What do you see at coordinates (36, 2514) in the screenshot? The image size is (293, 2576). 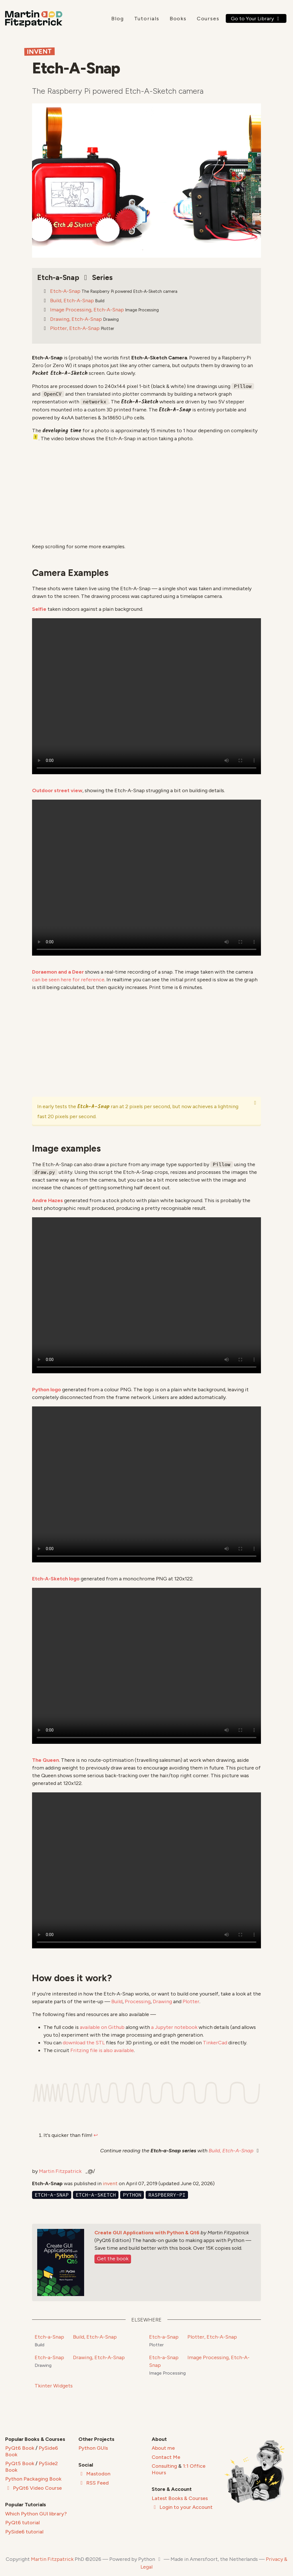 I see `Which Python GUI library?` at bounding box center [36, 2514].